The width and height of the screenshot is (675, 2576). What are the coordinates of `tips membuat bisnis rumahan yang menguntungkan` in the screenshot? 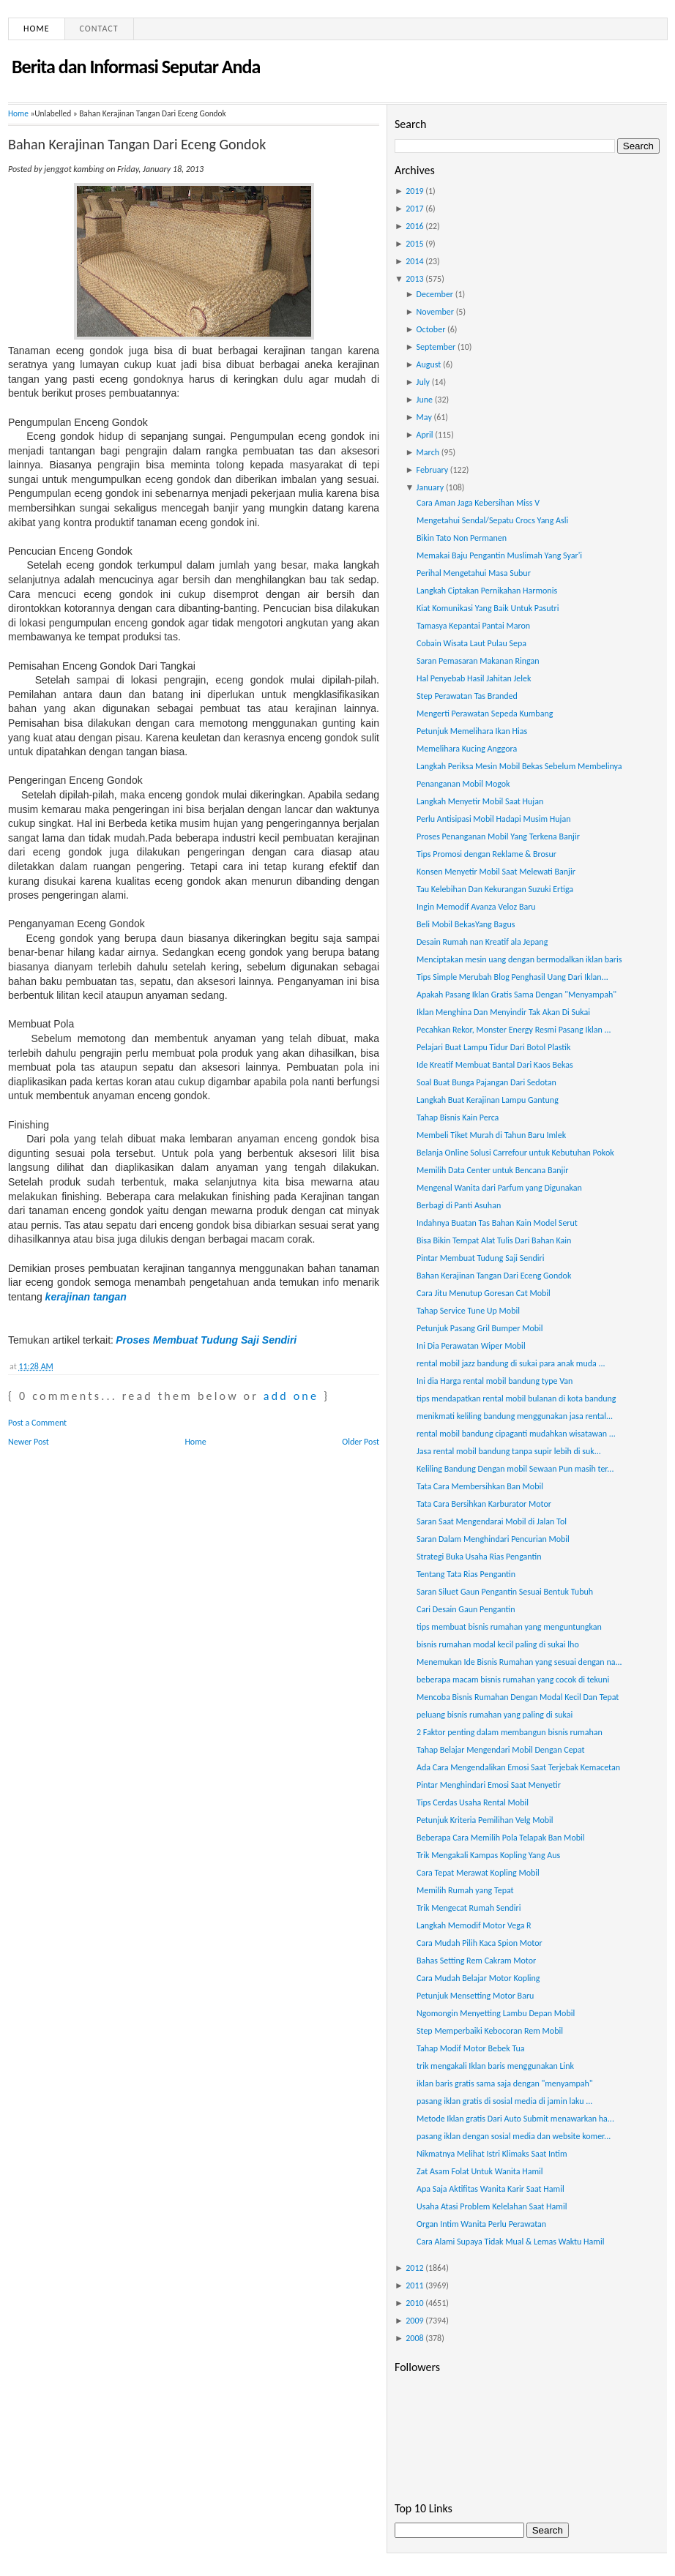 It's located at (509, 1627).